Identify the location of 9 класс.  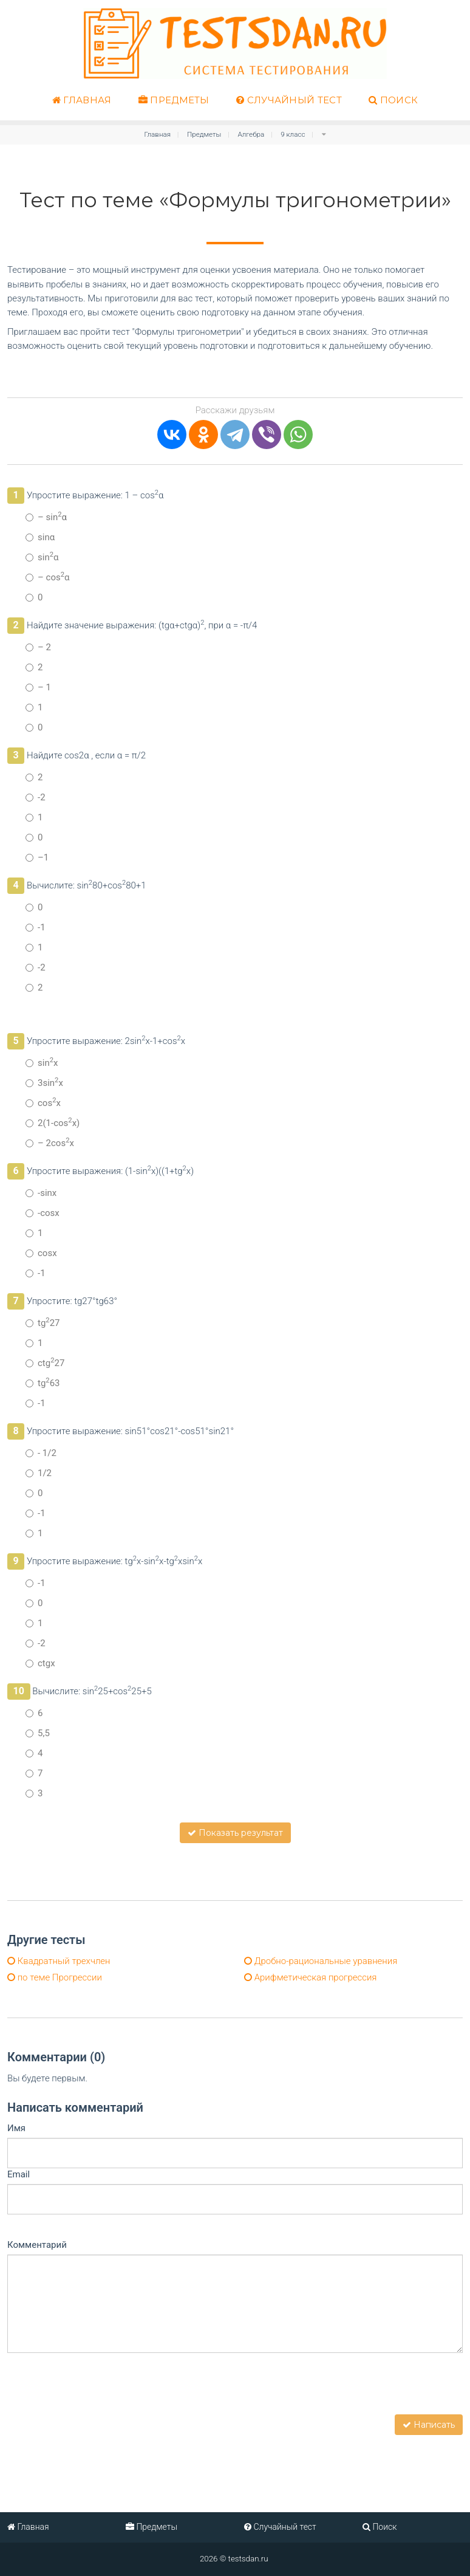
(293, 134).